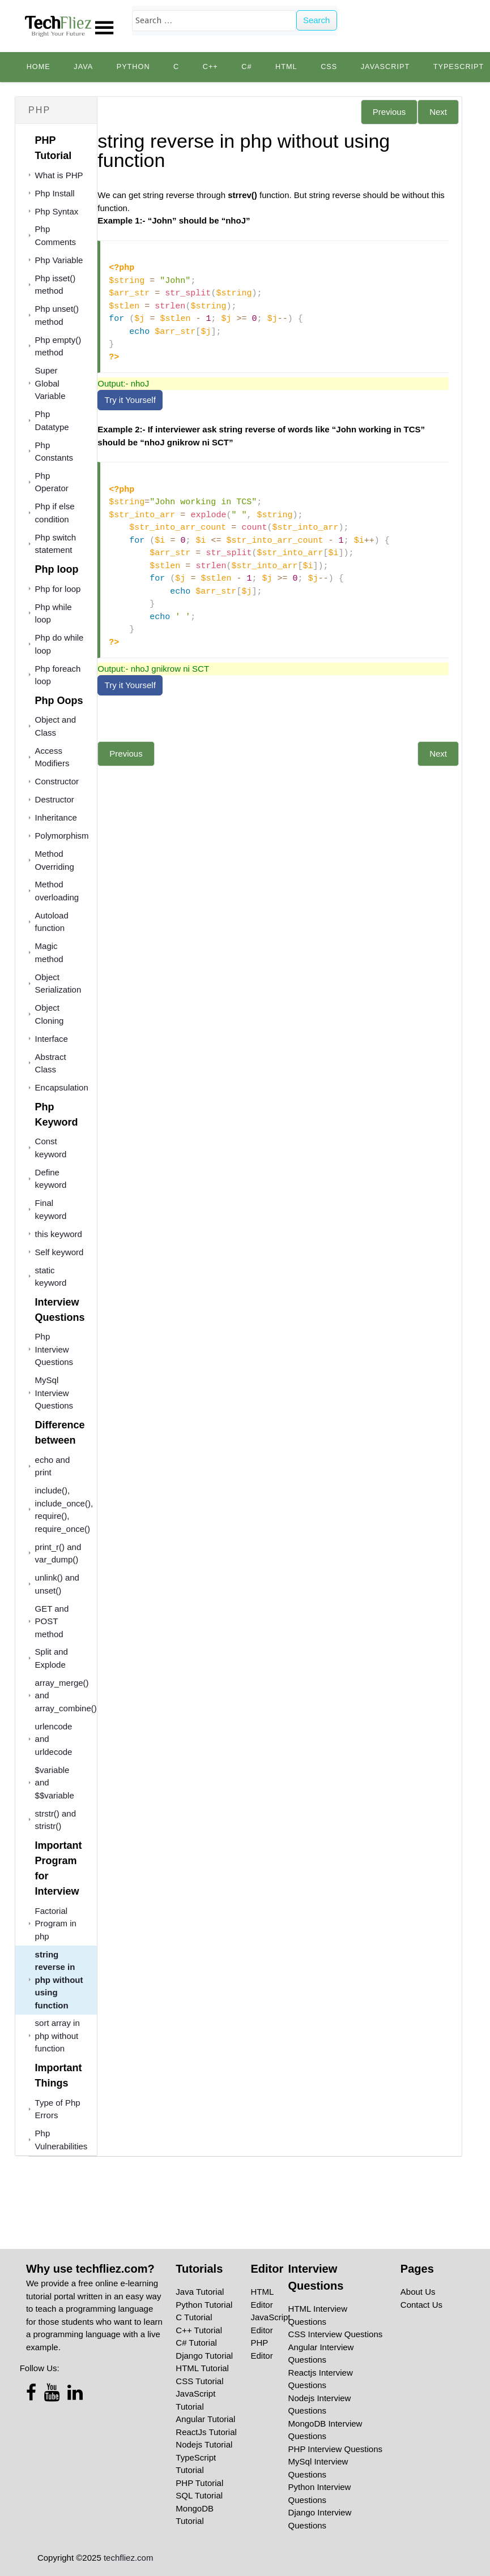 This screenshot has width=490, height=2576. I want to click on MySql Interview Questions, so click(54, 1392).